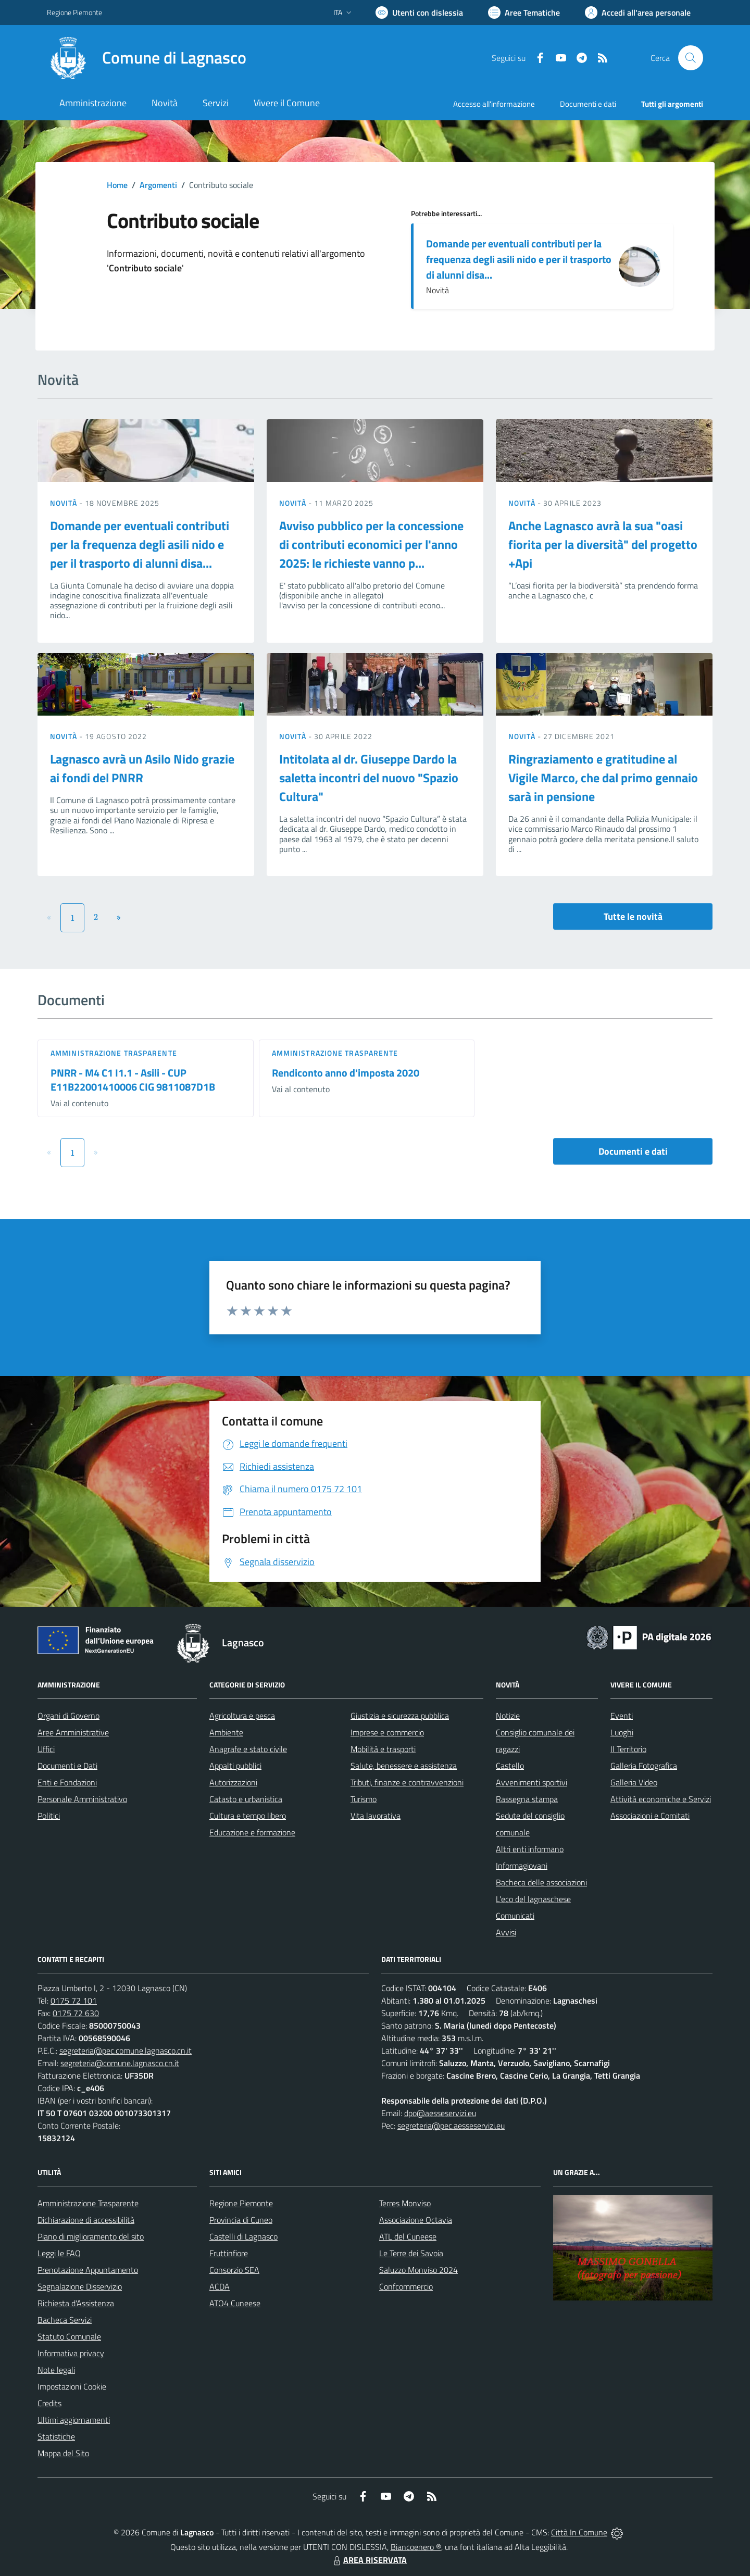  What do you see at coordinates (633, 1151) in the screenshot?
I see `Documenti e dati` at bounding box center [633, 1151].